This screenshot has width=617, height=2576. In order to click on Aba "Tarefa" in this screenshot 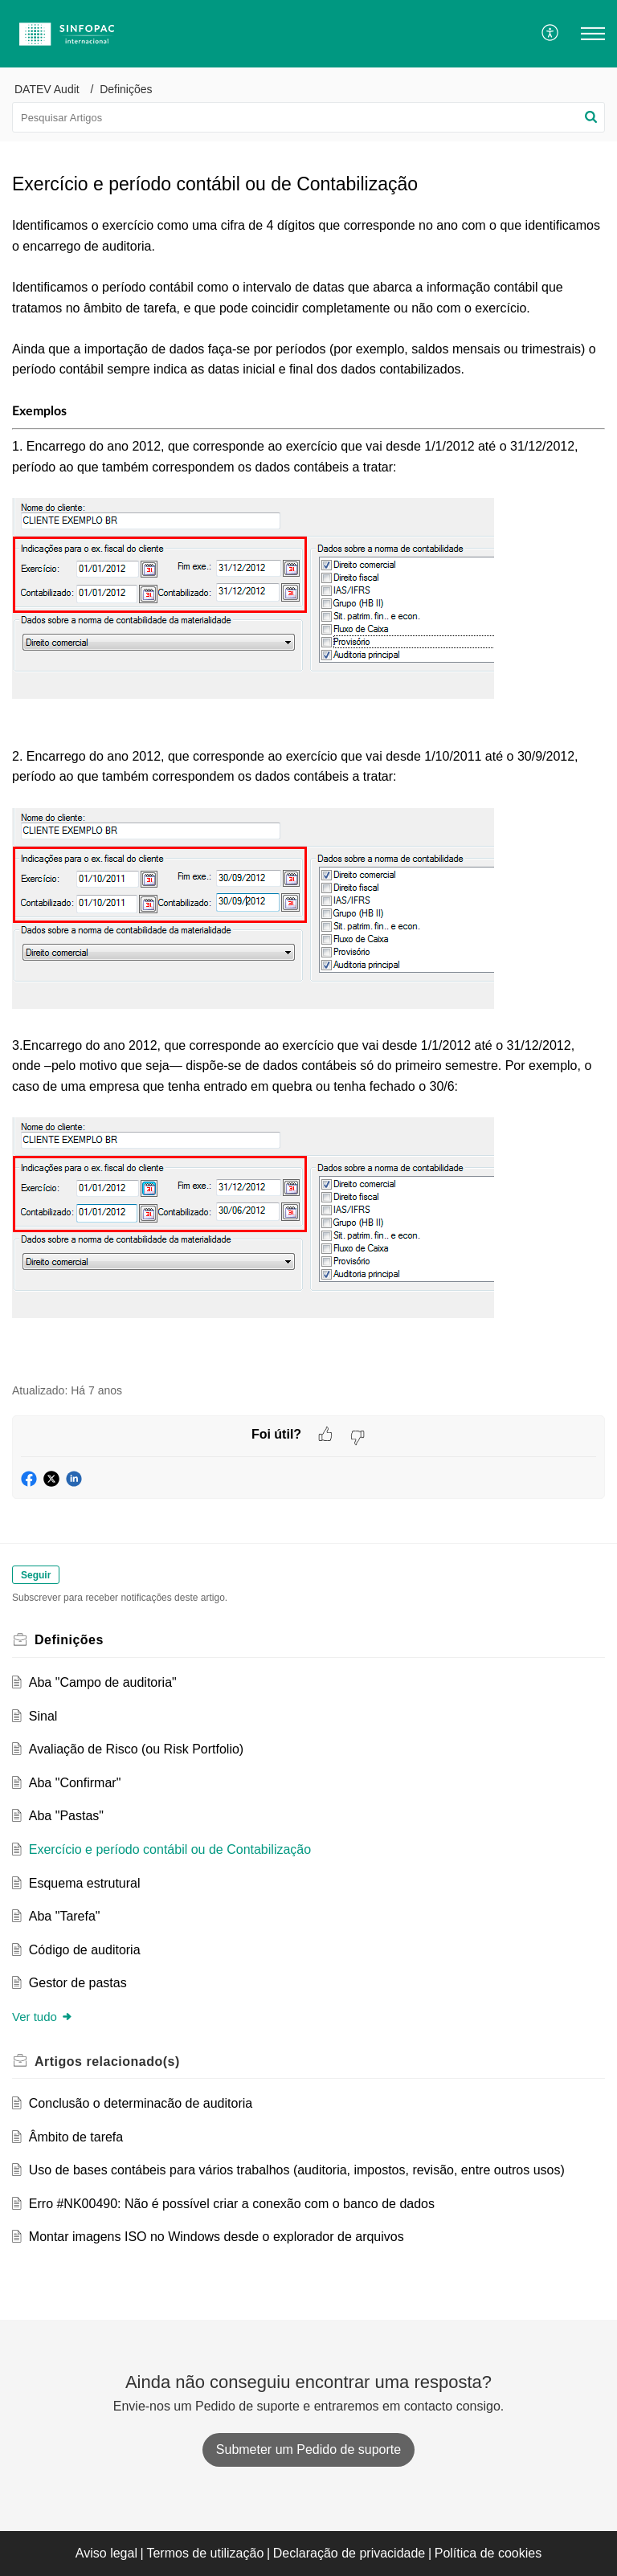, I will do `click(64, 1916)`.